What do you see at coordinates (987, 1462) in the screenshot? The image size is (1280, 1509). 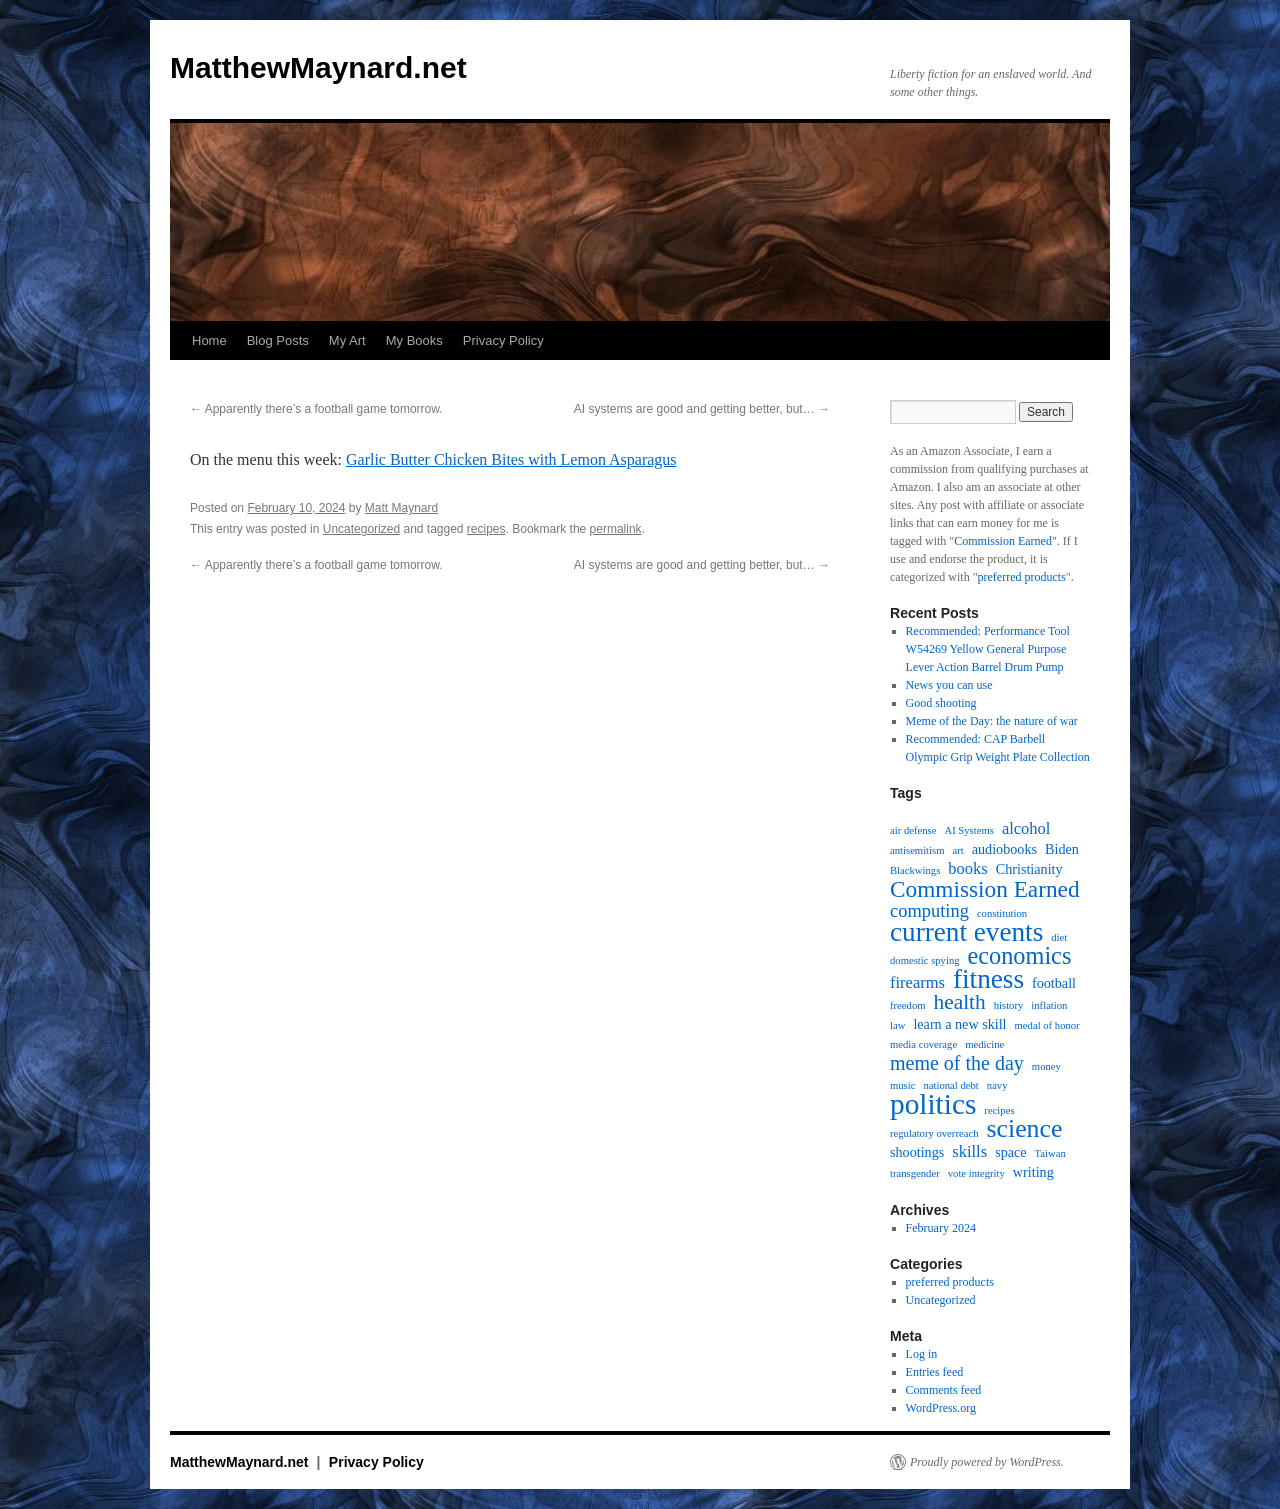 I see `Proudly powered by WordPress.` at bounding box center [987, 1462].